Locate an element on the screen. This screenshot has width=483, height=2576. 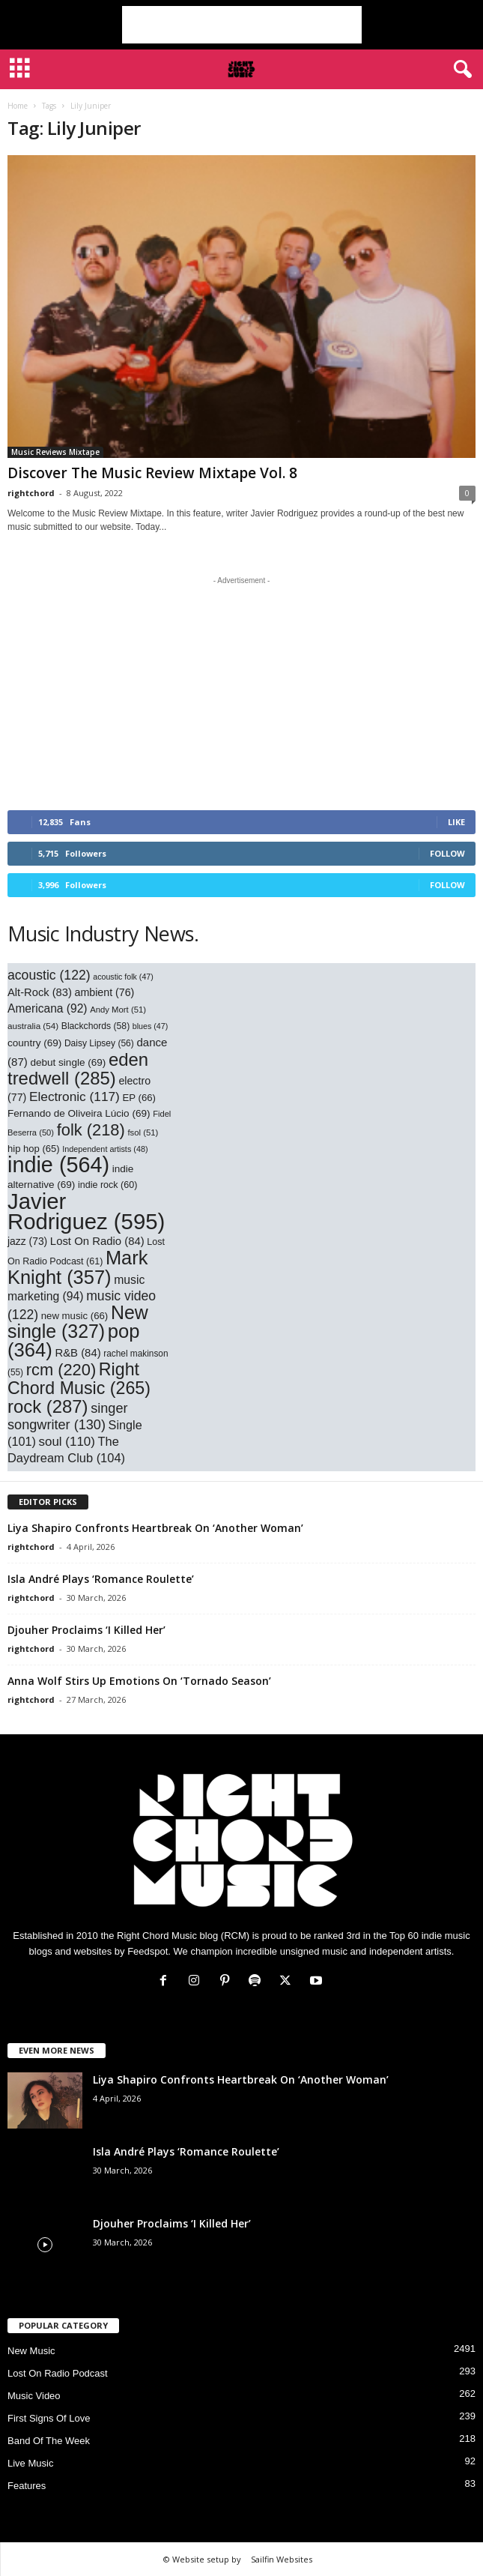
Javier Rodriguez [Javier Rodriguez (595 items)] is located at coordinates (86, 1211).